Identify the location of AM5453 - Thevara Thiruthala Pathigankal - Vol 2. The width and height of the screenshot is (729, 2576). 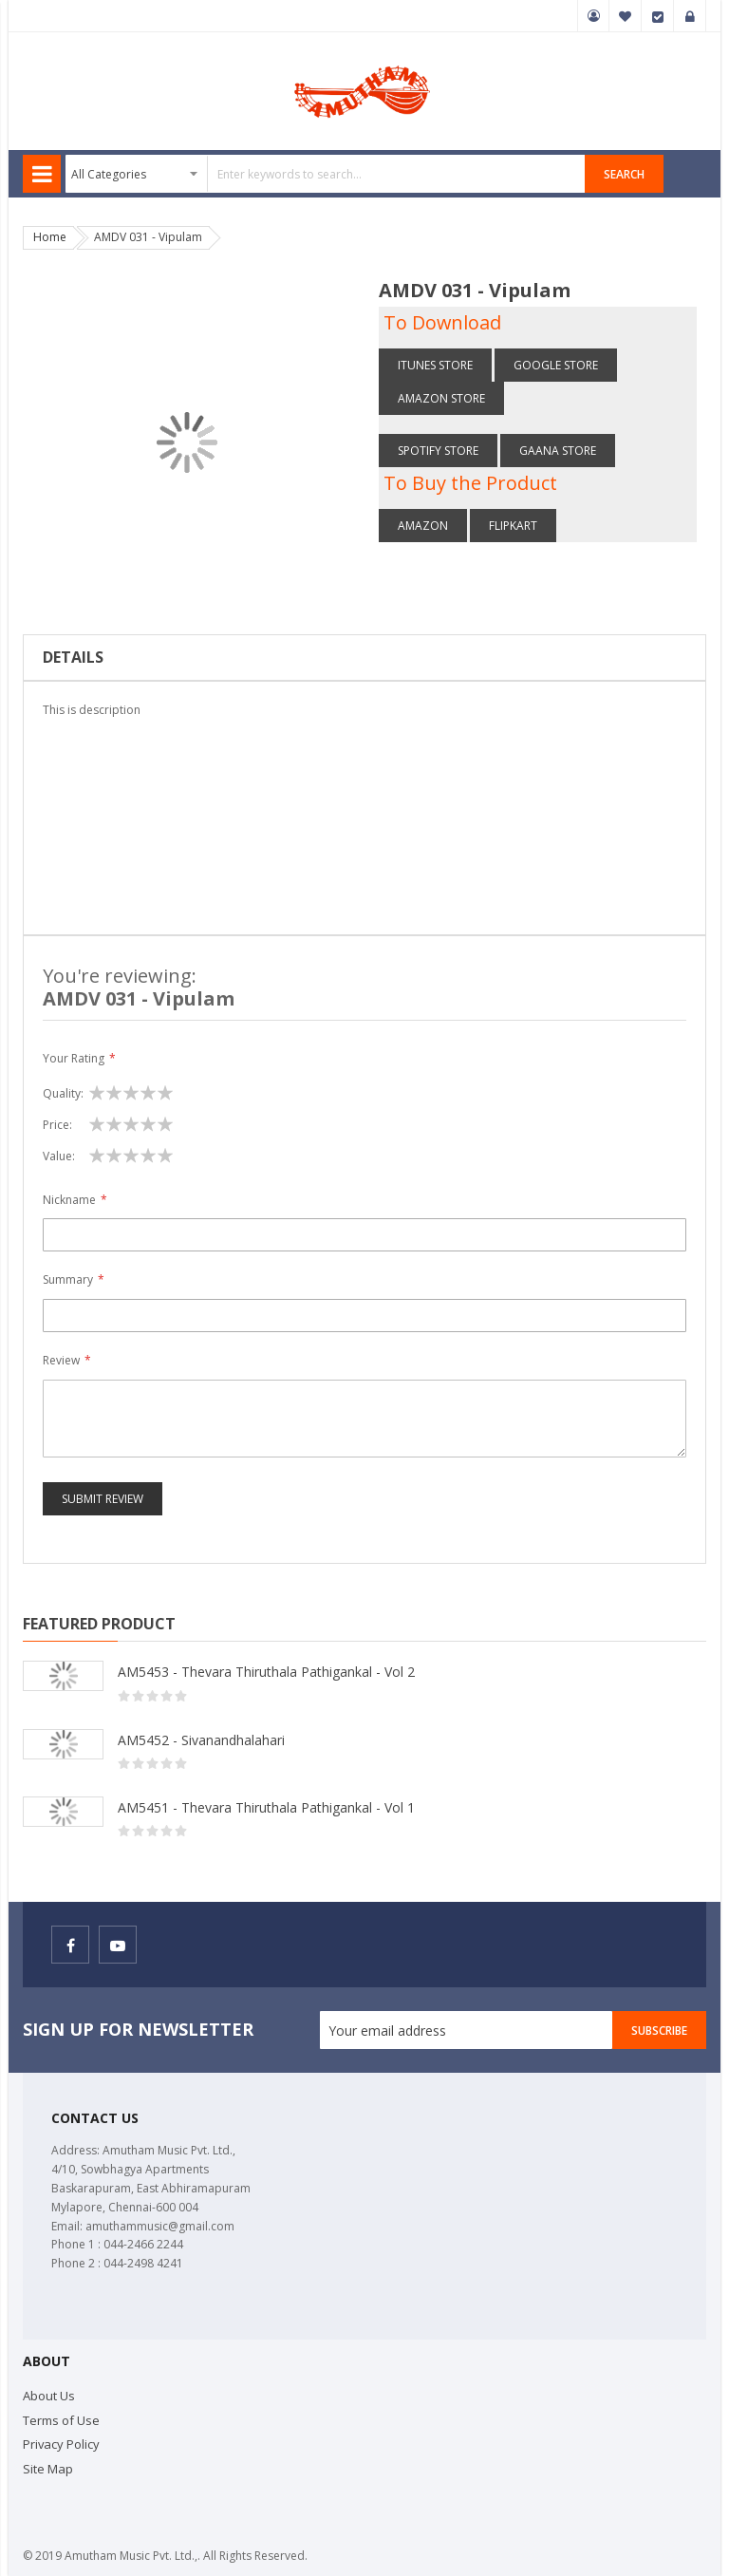
(266, 1672).